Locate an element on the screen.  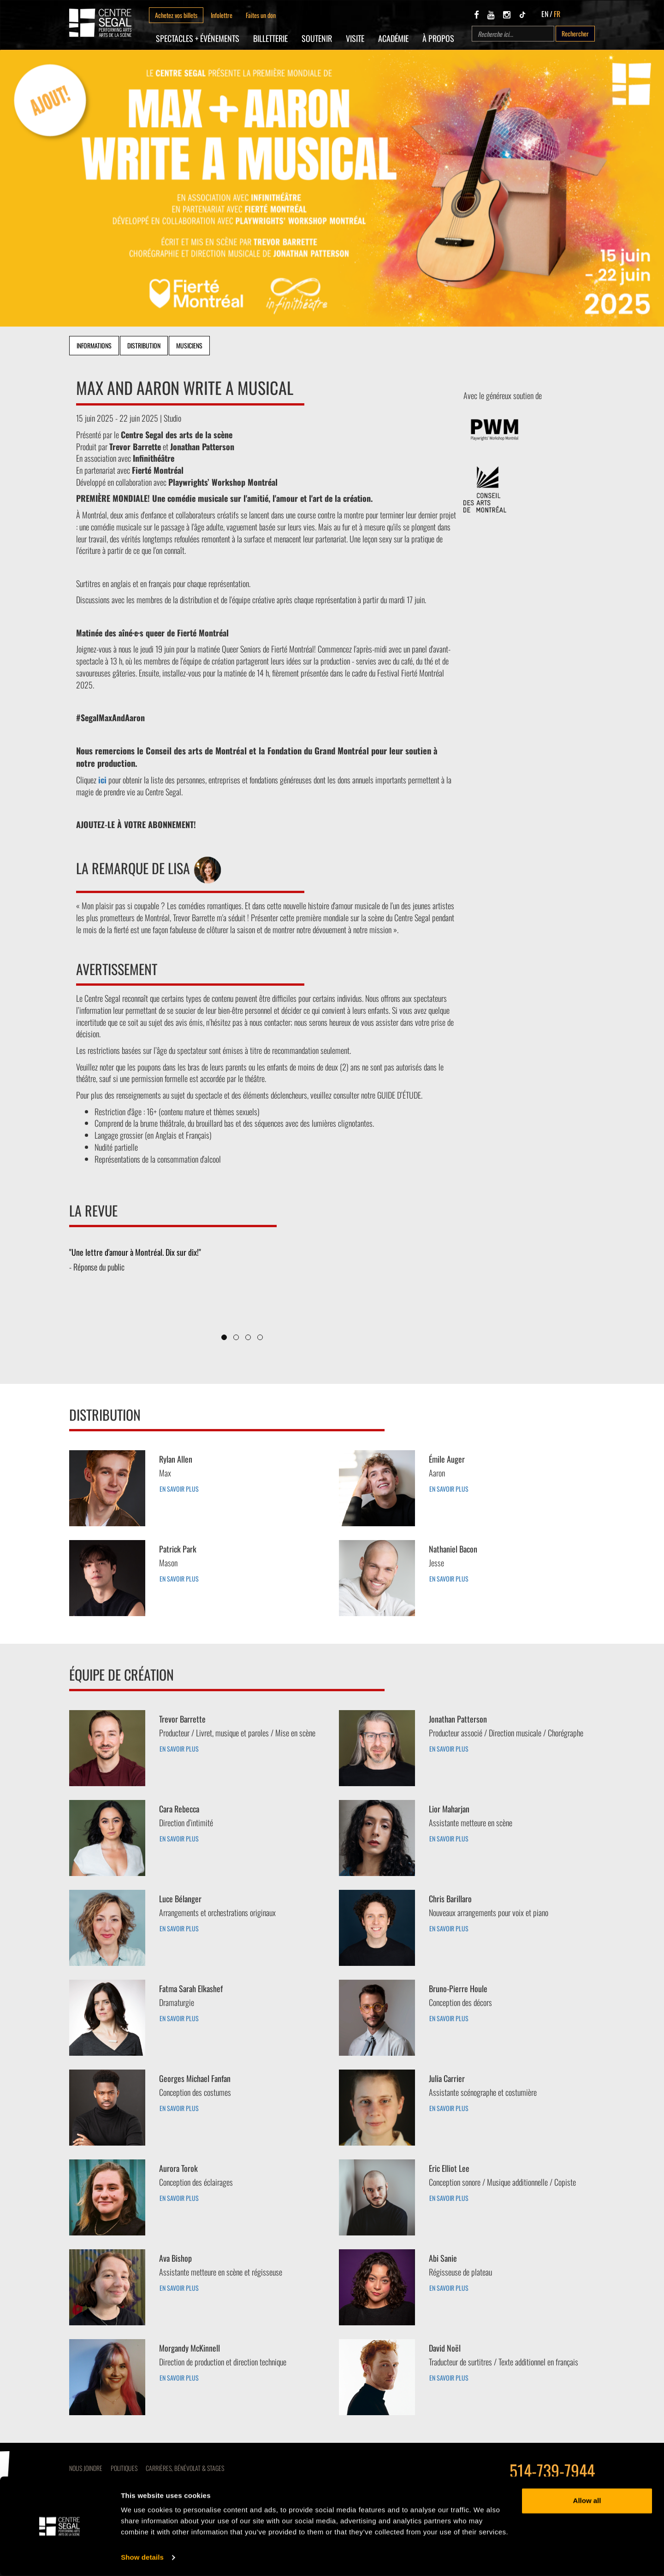
Infolettre is located at coordinates (221, 15).